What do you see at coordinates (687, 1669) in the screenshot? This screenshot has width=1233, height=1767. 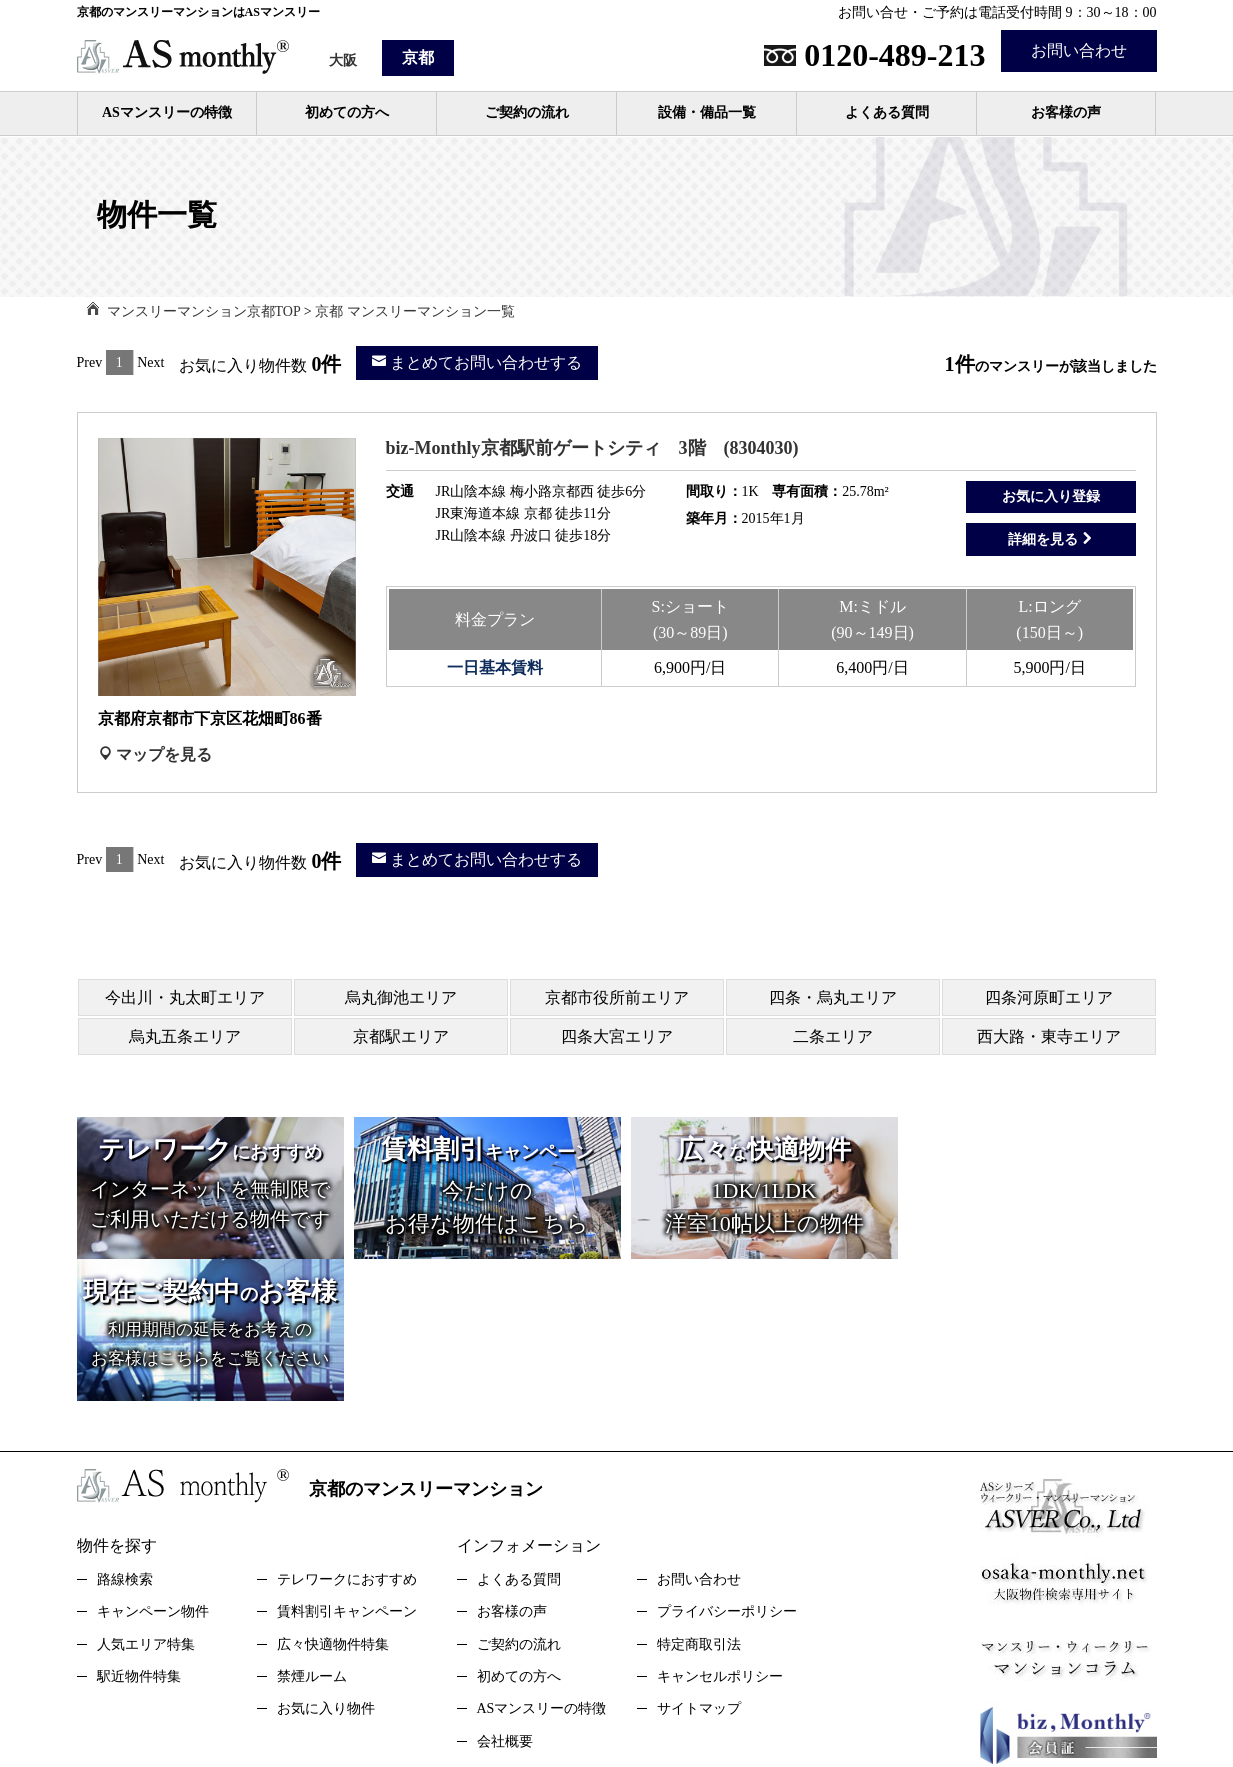 I see `スタッフブログStaff Blog` at bounding box center [687, 1669].